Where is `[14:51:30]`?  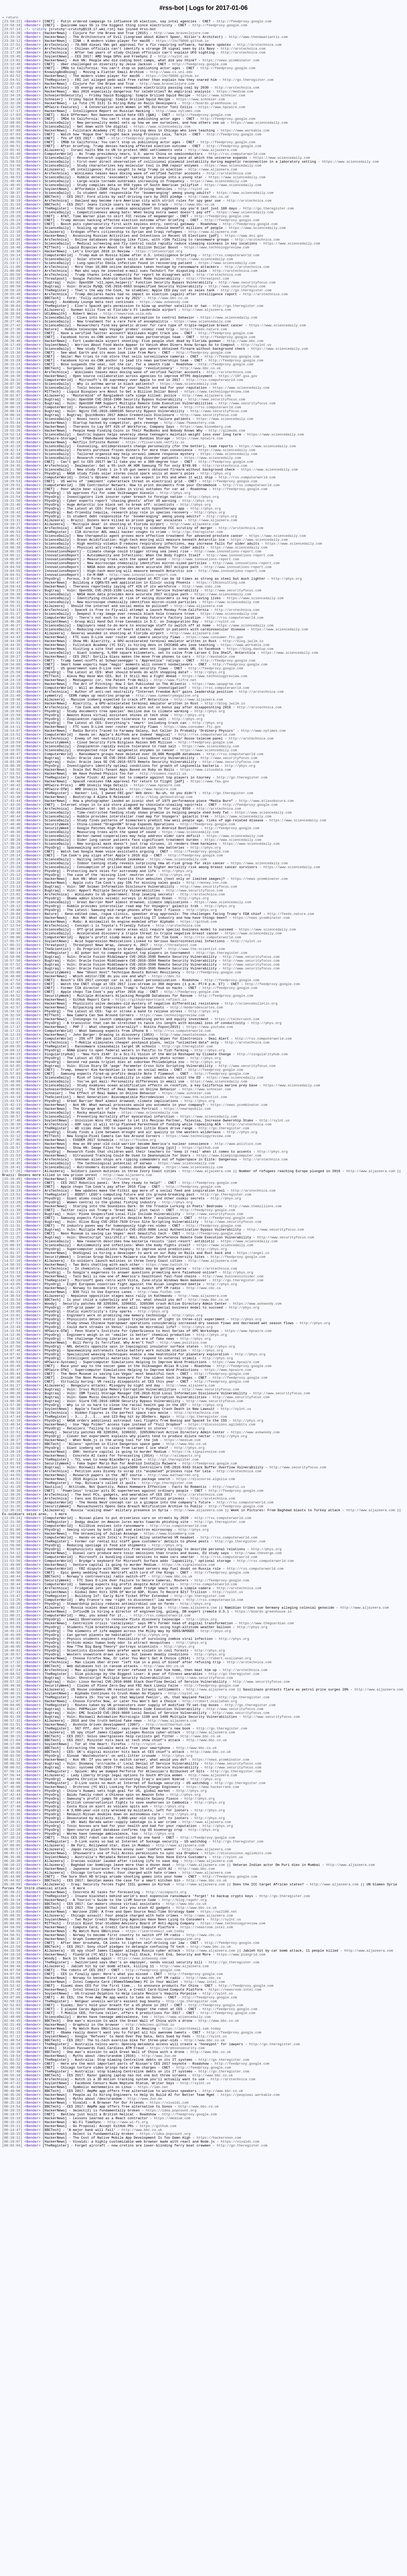 [14:51:30] is located at coordinates (12, 1528).